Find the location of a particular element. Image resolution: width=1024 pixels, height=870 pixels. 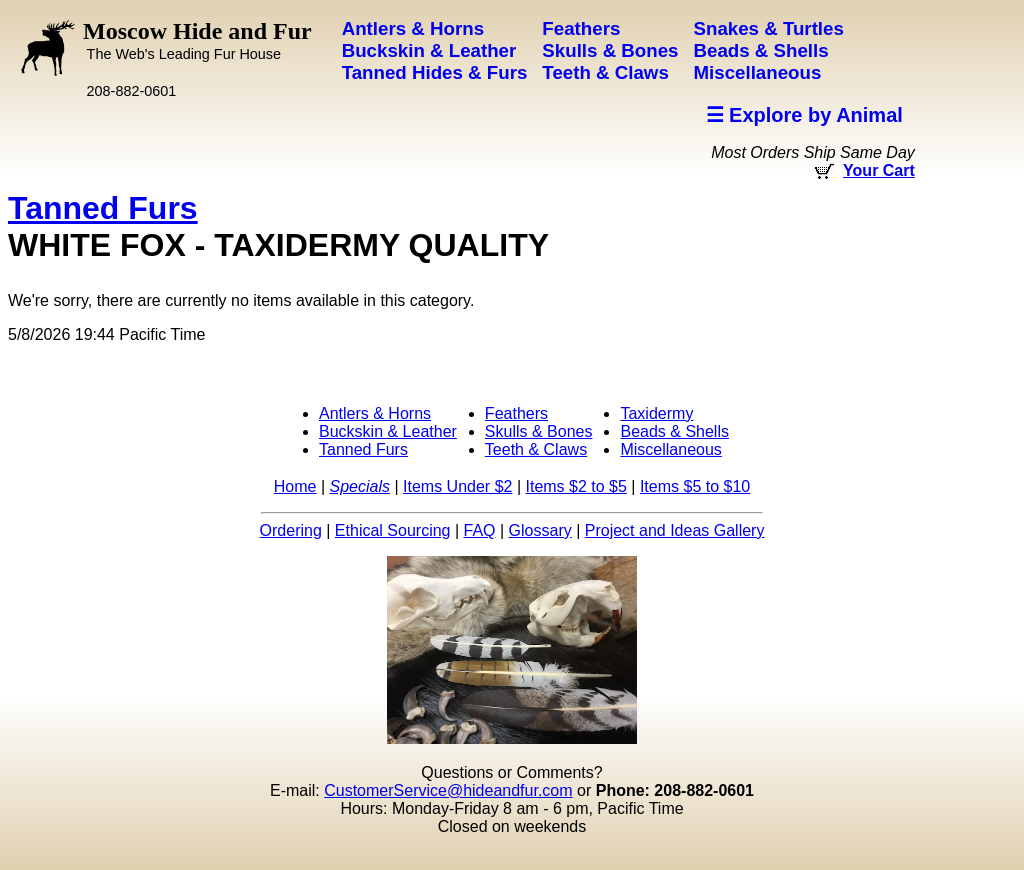

Ethical Sourcing is located at coordinates (393, 530).